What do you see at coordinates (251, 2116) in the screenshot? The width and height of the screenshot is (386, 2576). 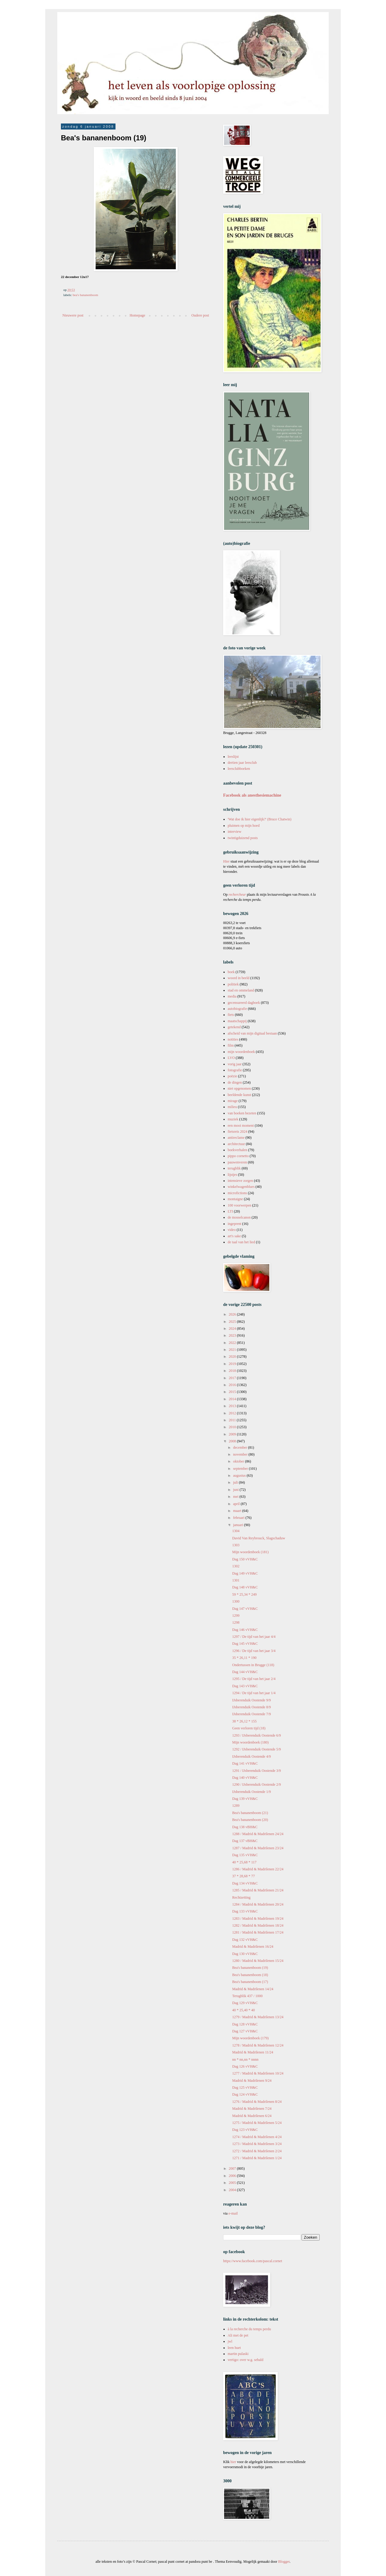 I see `Madrid & Madrilenen 6/24` at bounding box center [251, 2116].